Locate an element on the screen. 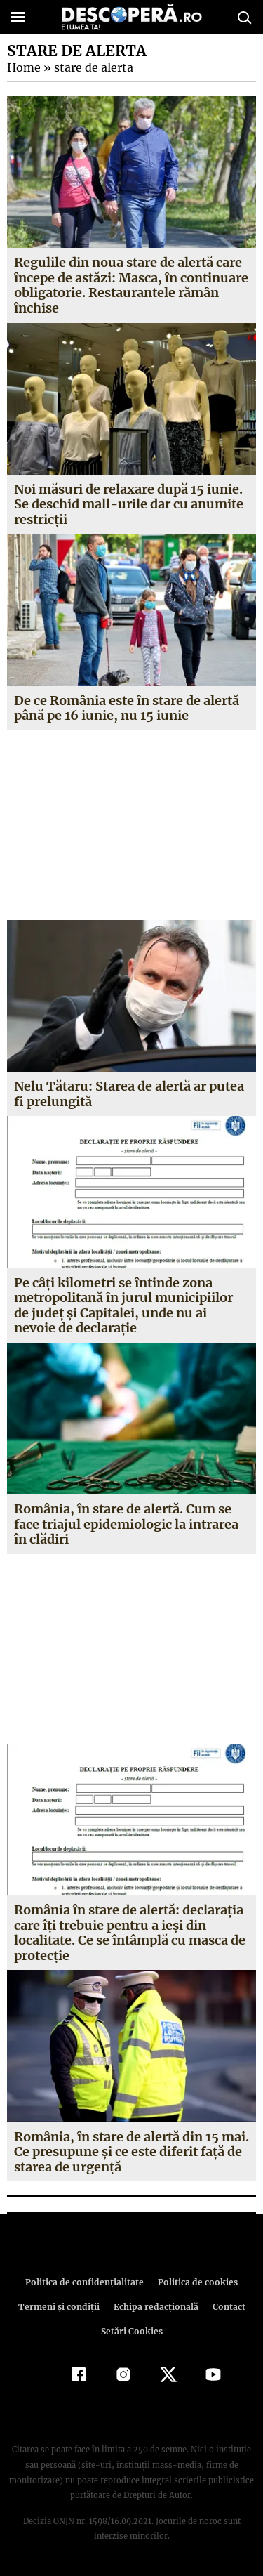 The image size is (263, 2576). De ce România este în stare de alertă până pe 16 iunie, nu 15 iunie is located at coordinates (126, 708).